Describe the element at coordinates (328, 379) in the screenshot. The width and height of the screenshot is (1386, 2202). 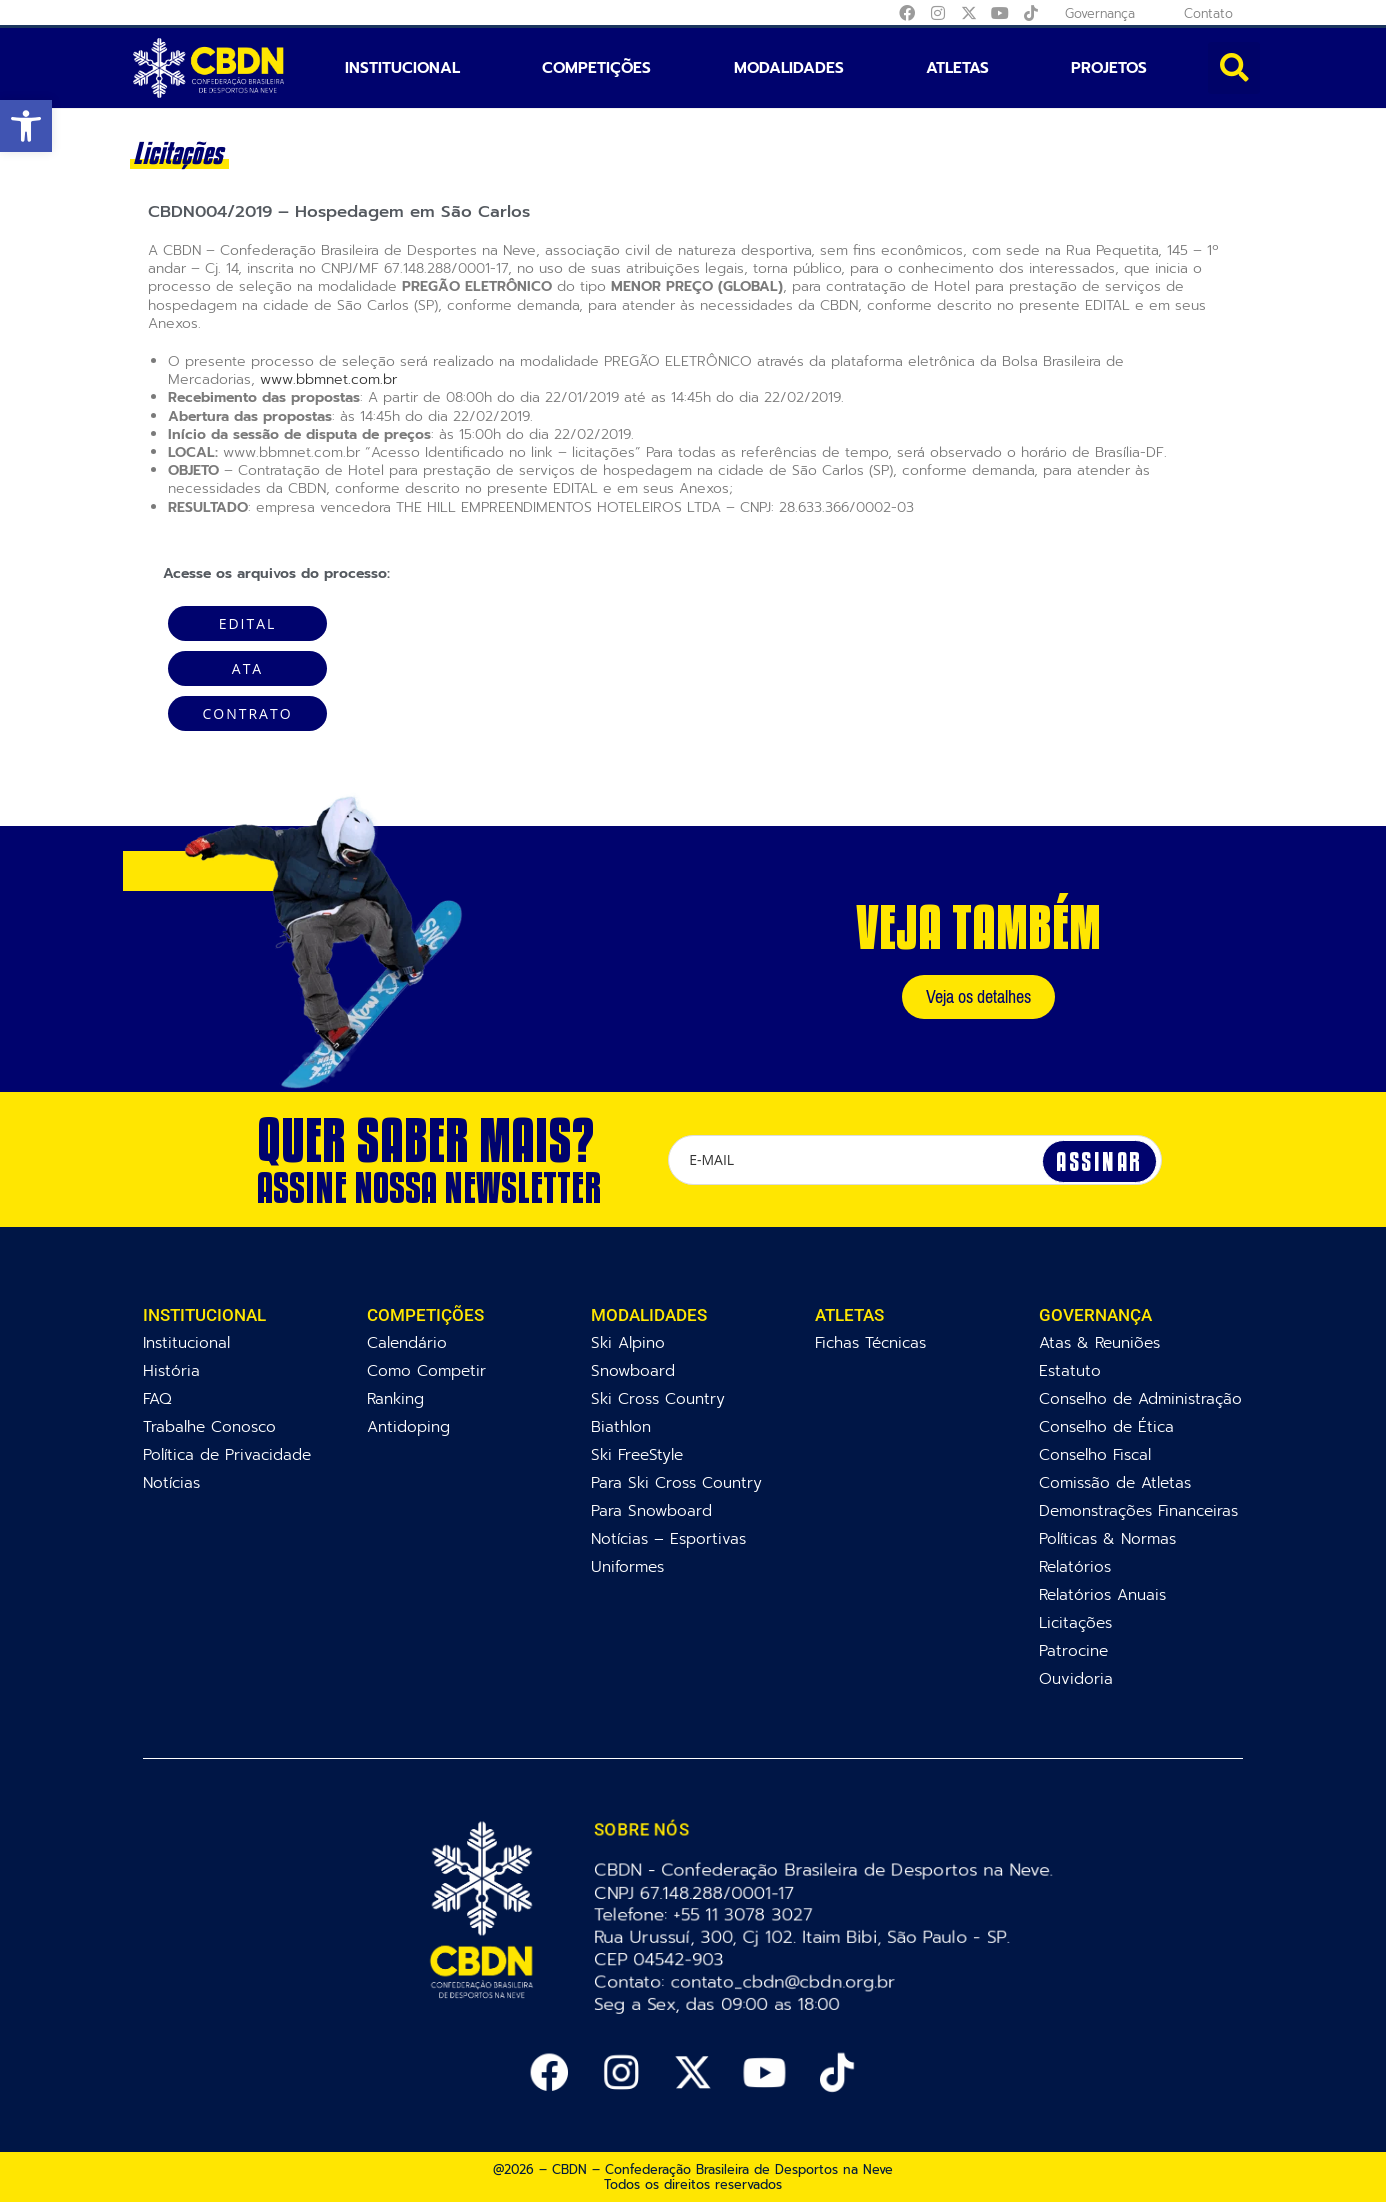
I see `www.bbmnet.com.br` at that location.